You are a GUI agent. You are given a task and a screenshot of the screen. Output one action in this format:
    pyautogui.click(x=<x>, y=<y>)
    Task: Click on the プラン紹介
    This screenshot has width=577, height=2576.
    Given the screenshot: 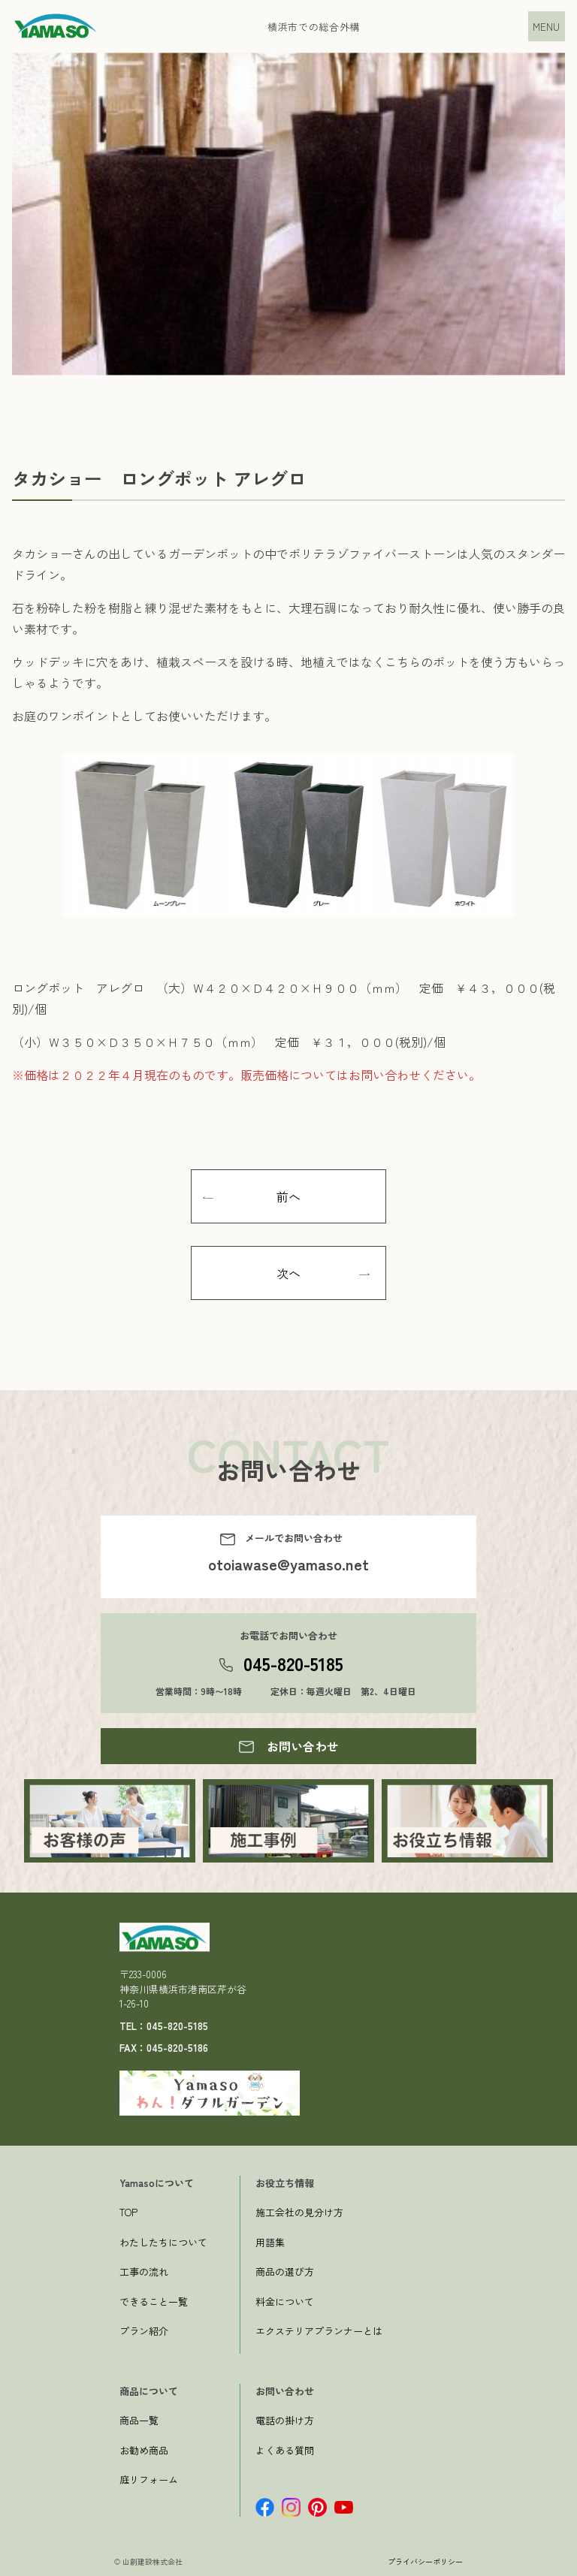 What is the action you would take?
    pyautogui.click(x=143, y=2331)
    